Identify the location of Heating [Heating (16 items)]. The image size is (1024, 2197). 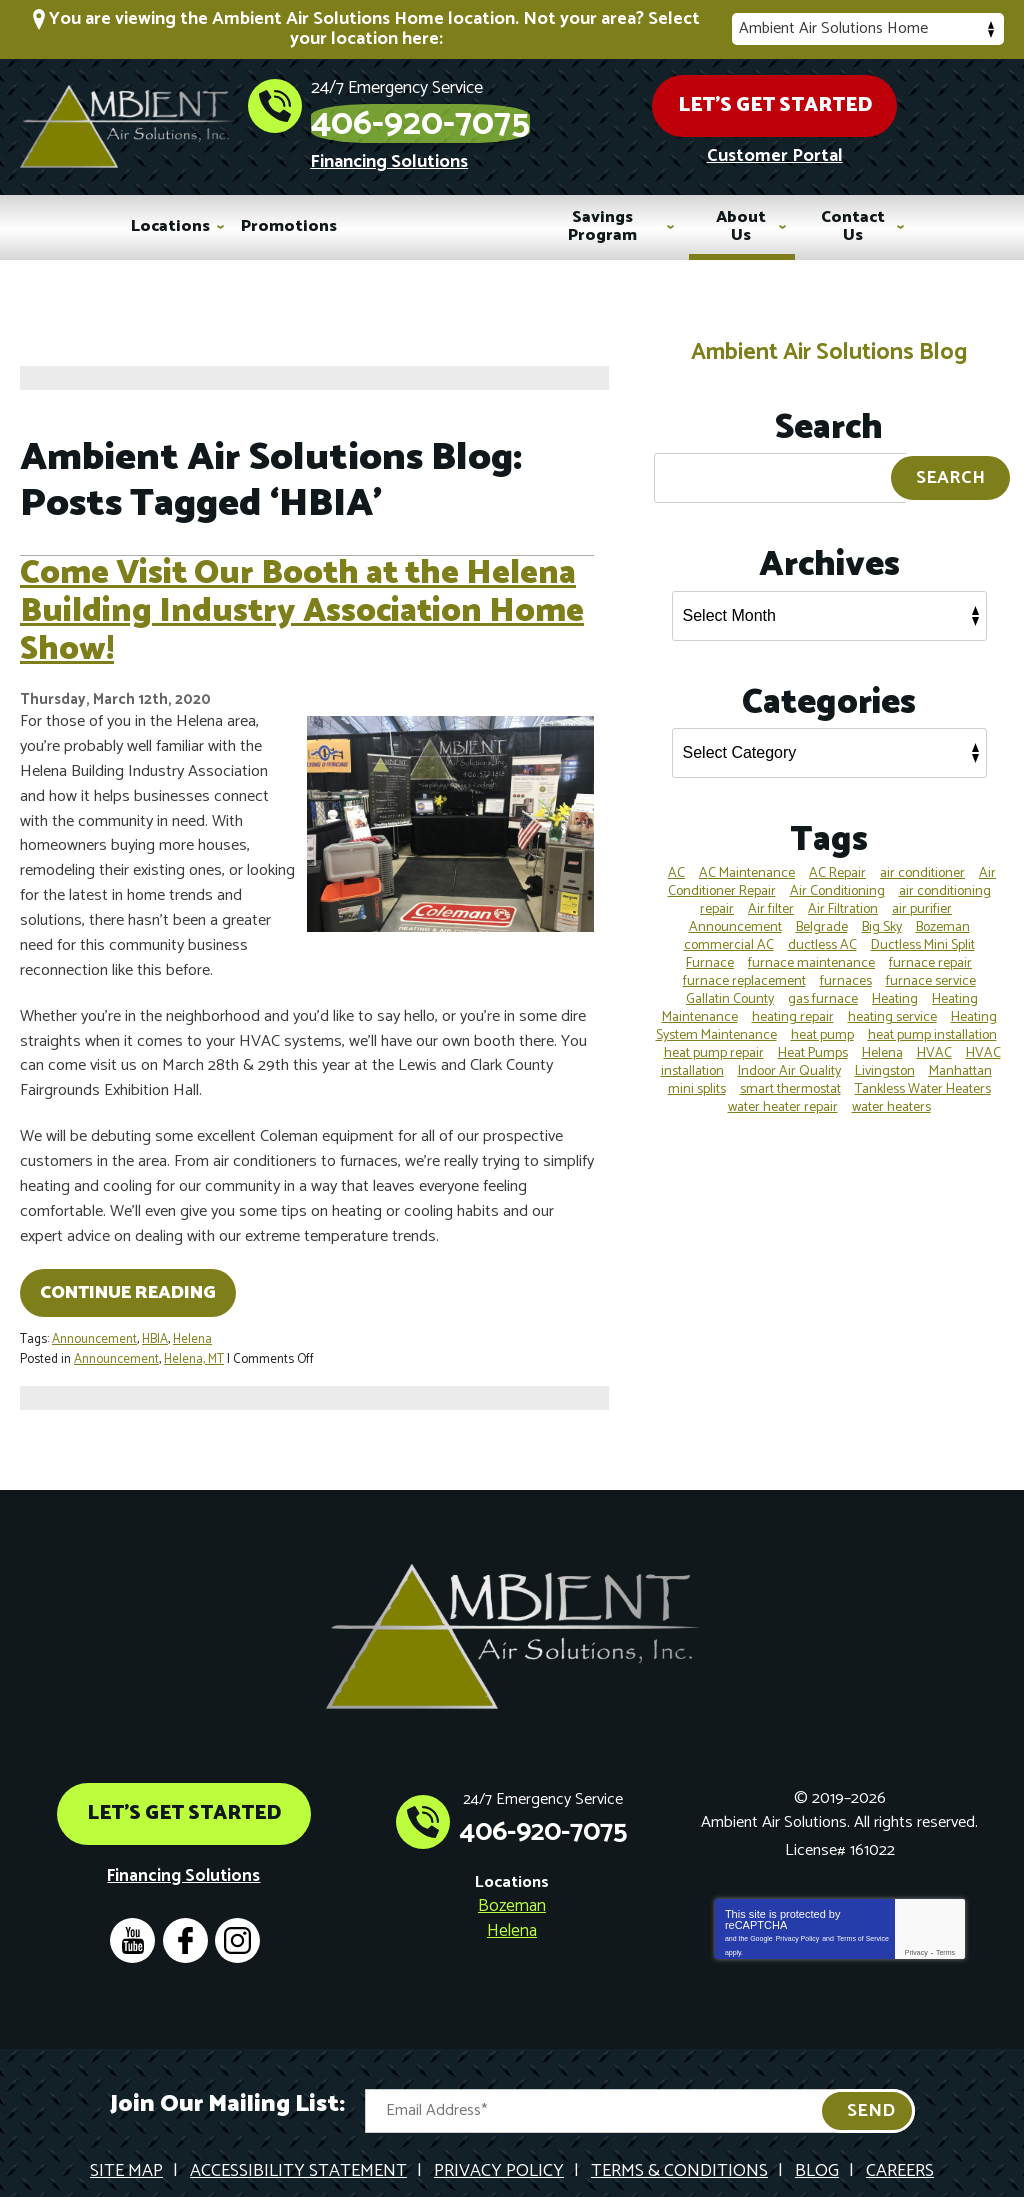
(895, 984).